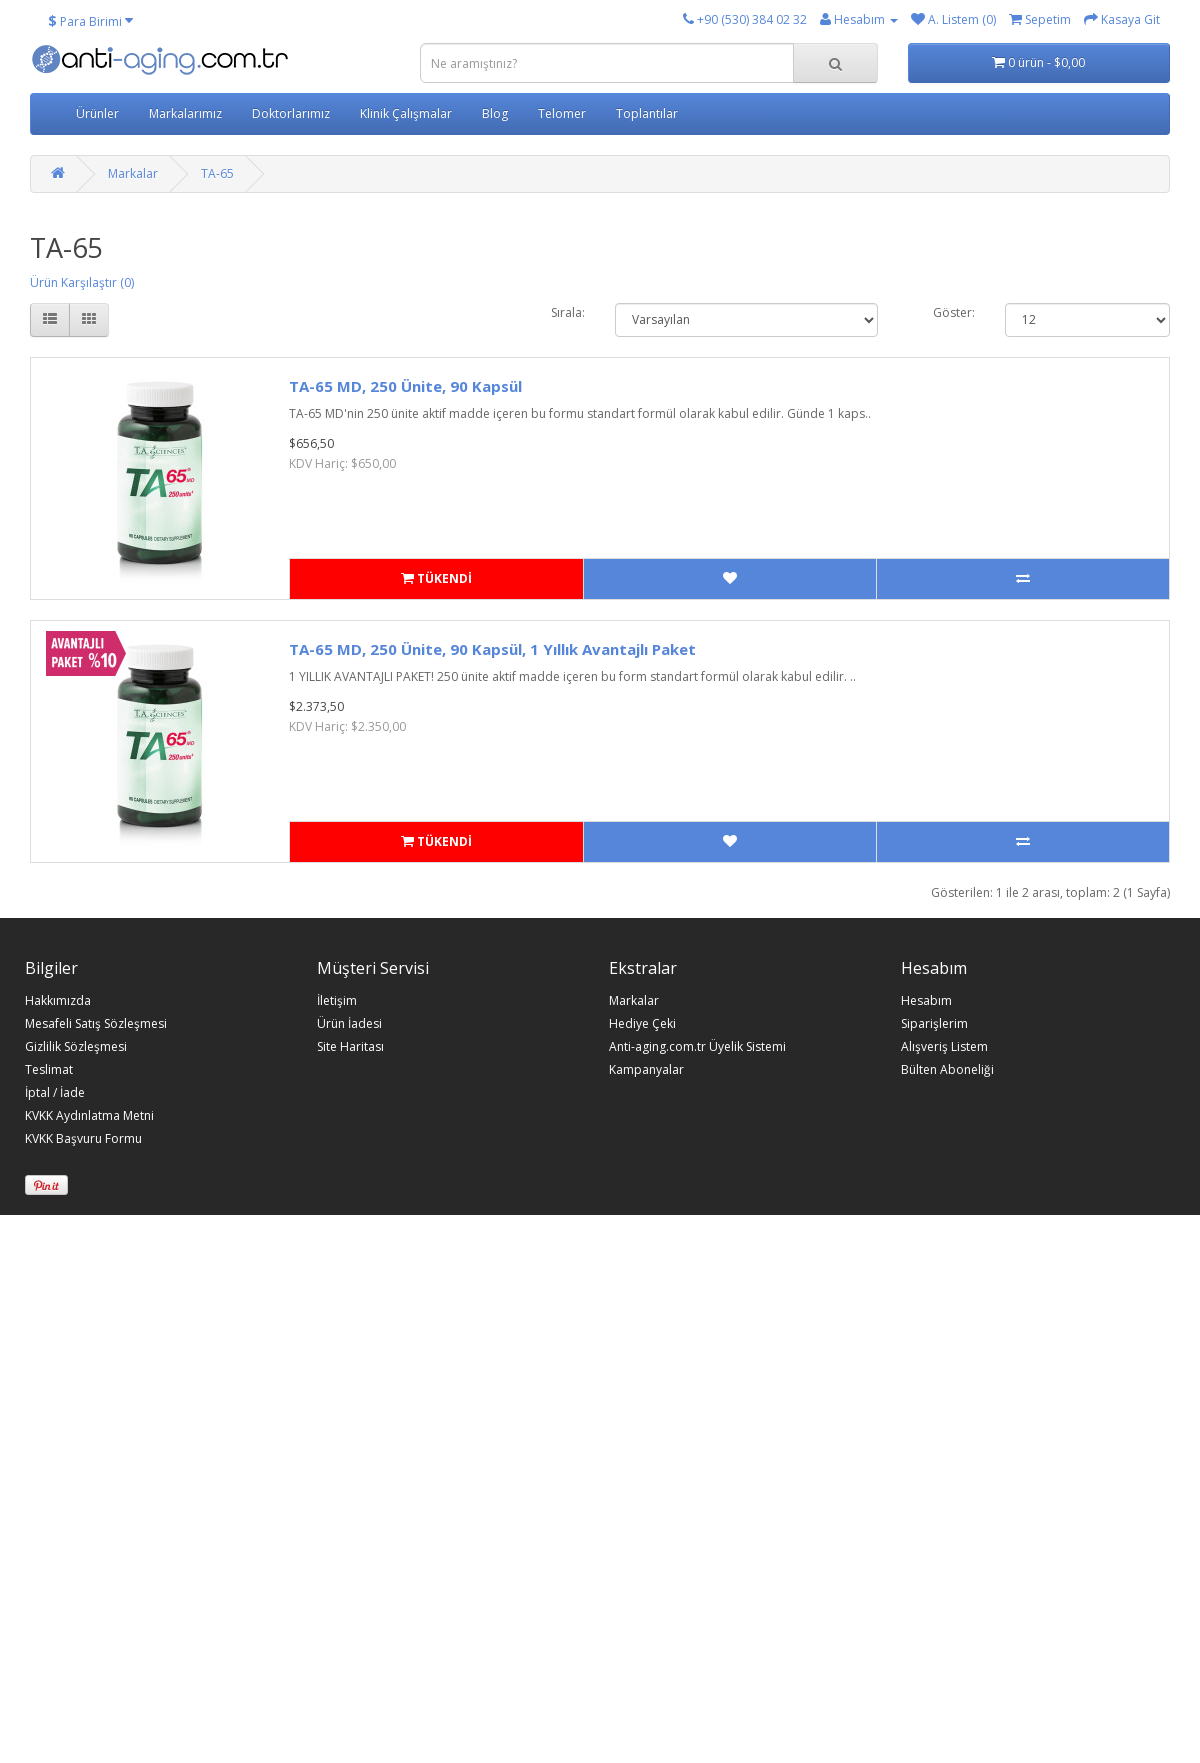  What do you see at coordinates (185, 113) in the screenshot?
I see `Markalarımız` at bounding box center [185, 113].